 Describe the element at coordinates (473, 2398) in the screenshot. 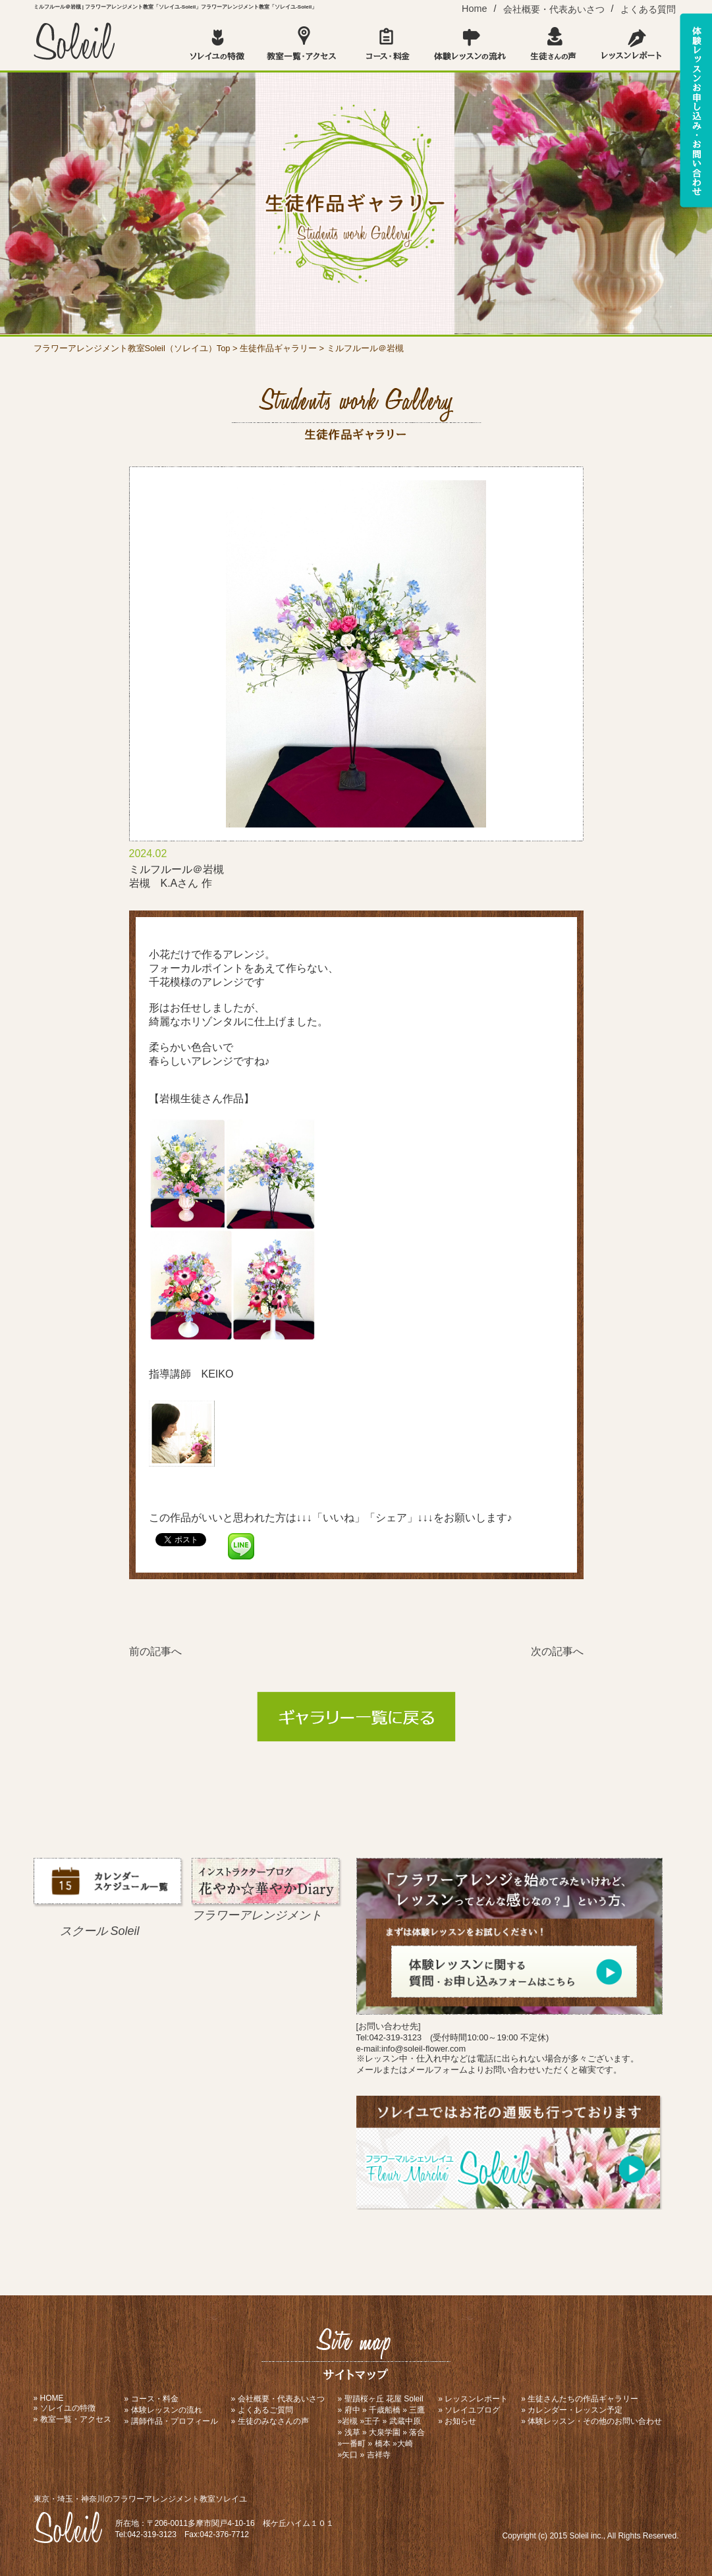

I see `» レッスンレポート` at that location.